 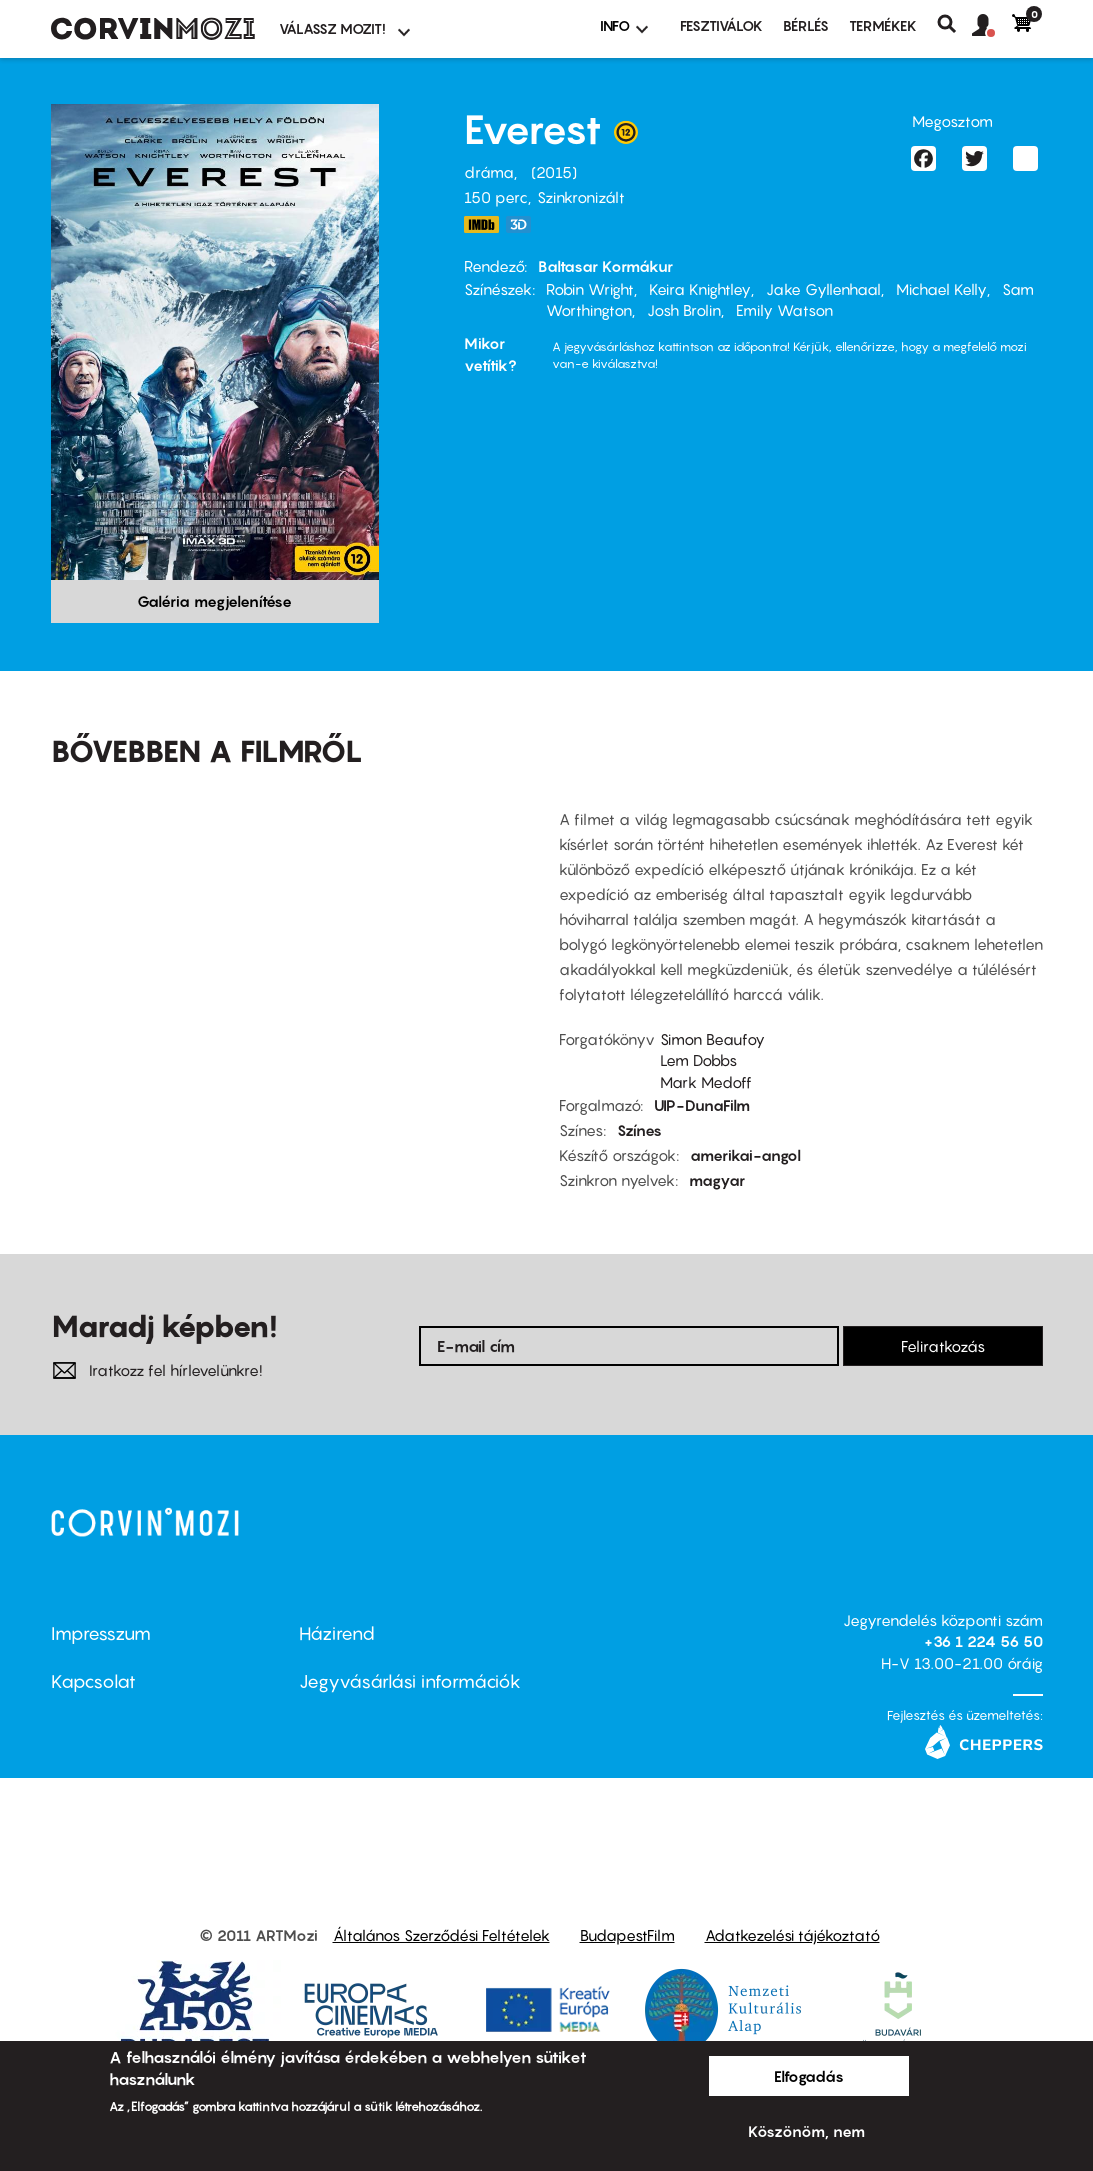 I want to click on Keresés, so click(x=954, y=24).